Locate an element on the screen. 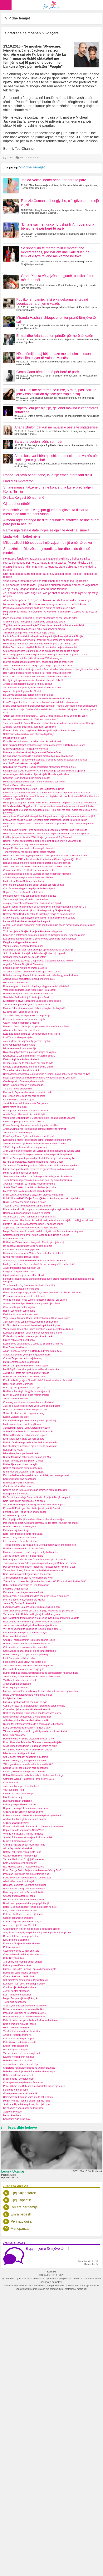 Image resolution: width=103 pixels, height=2576 pixels. Bundchen, nga pasarelat te parqet për fëmijë is located at coordinates (26, 1903).